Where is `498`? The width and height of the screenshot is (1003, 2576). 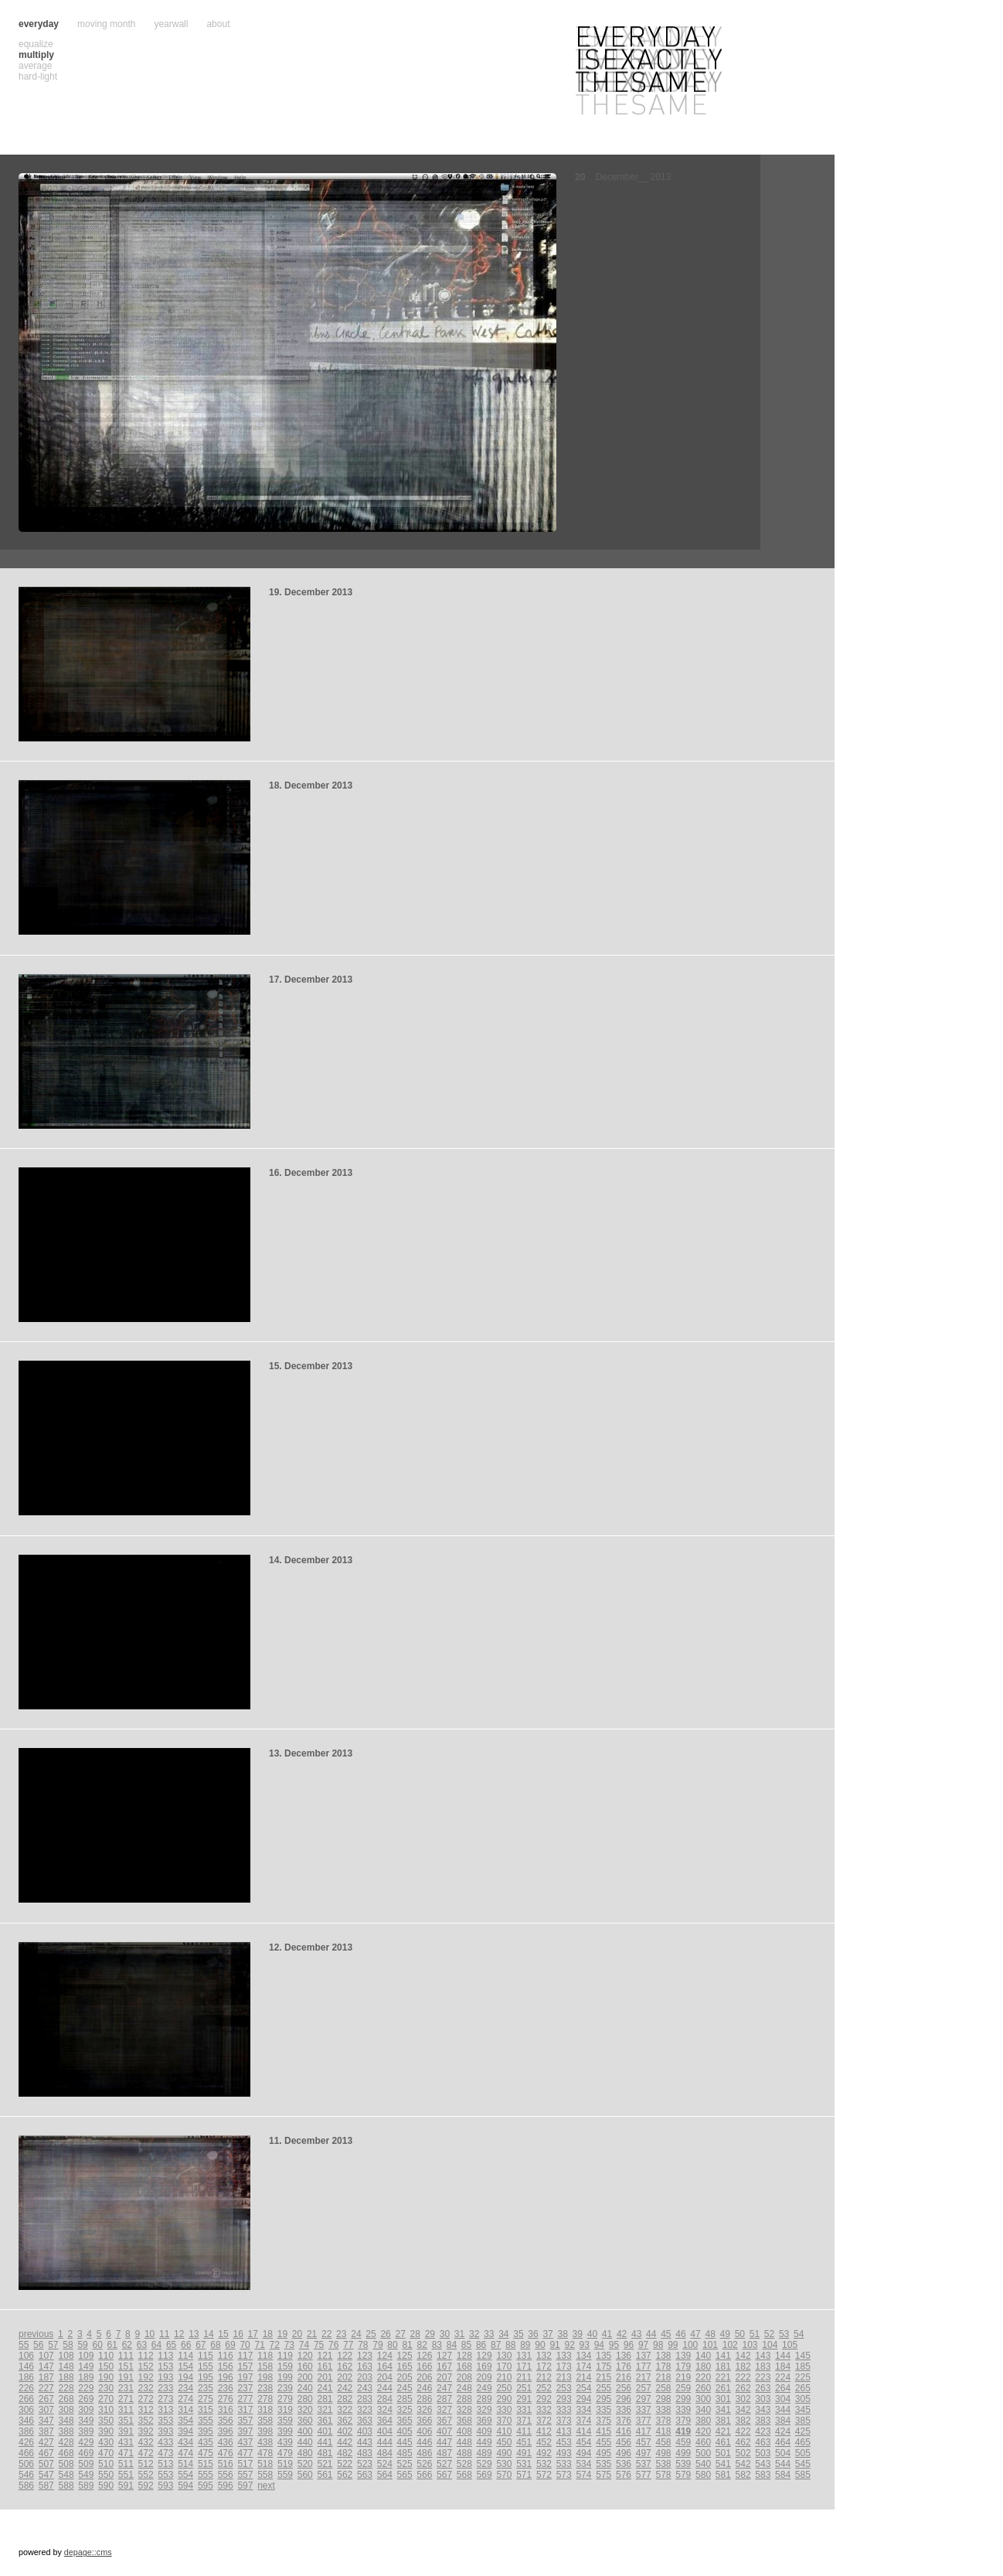
498 is located at coordinates (664, 2453).